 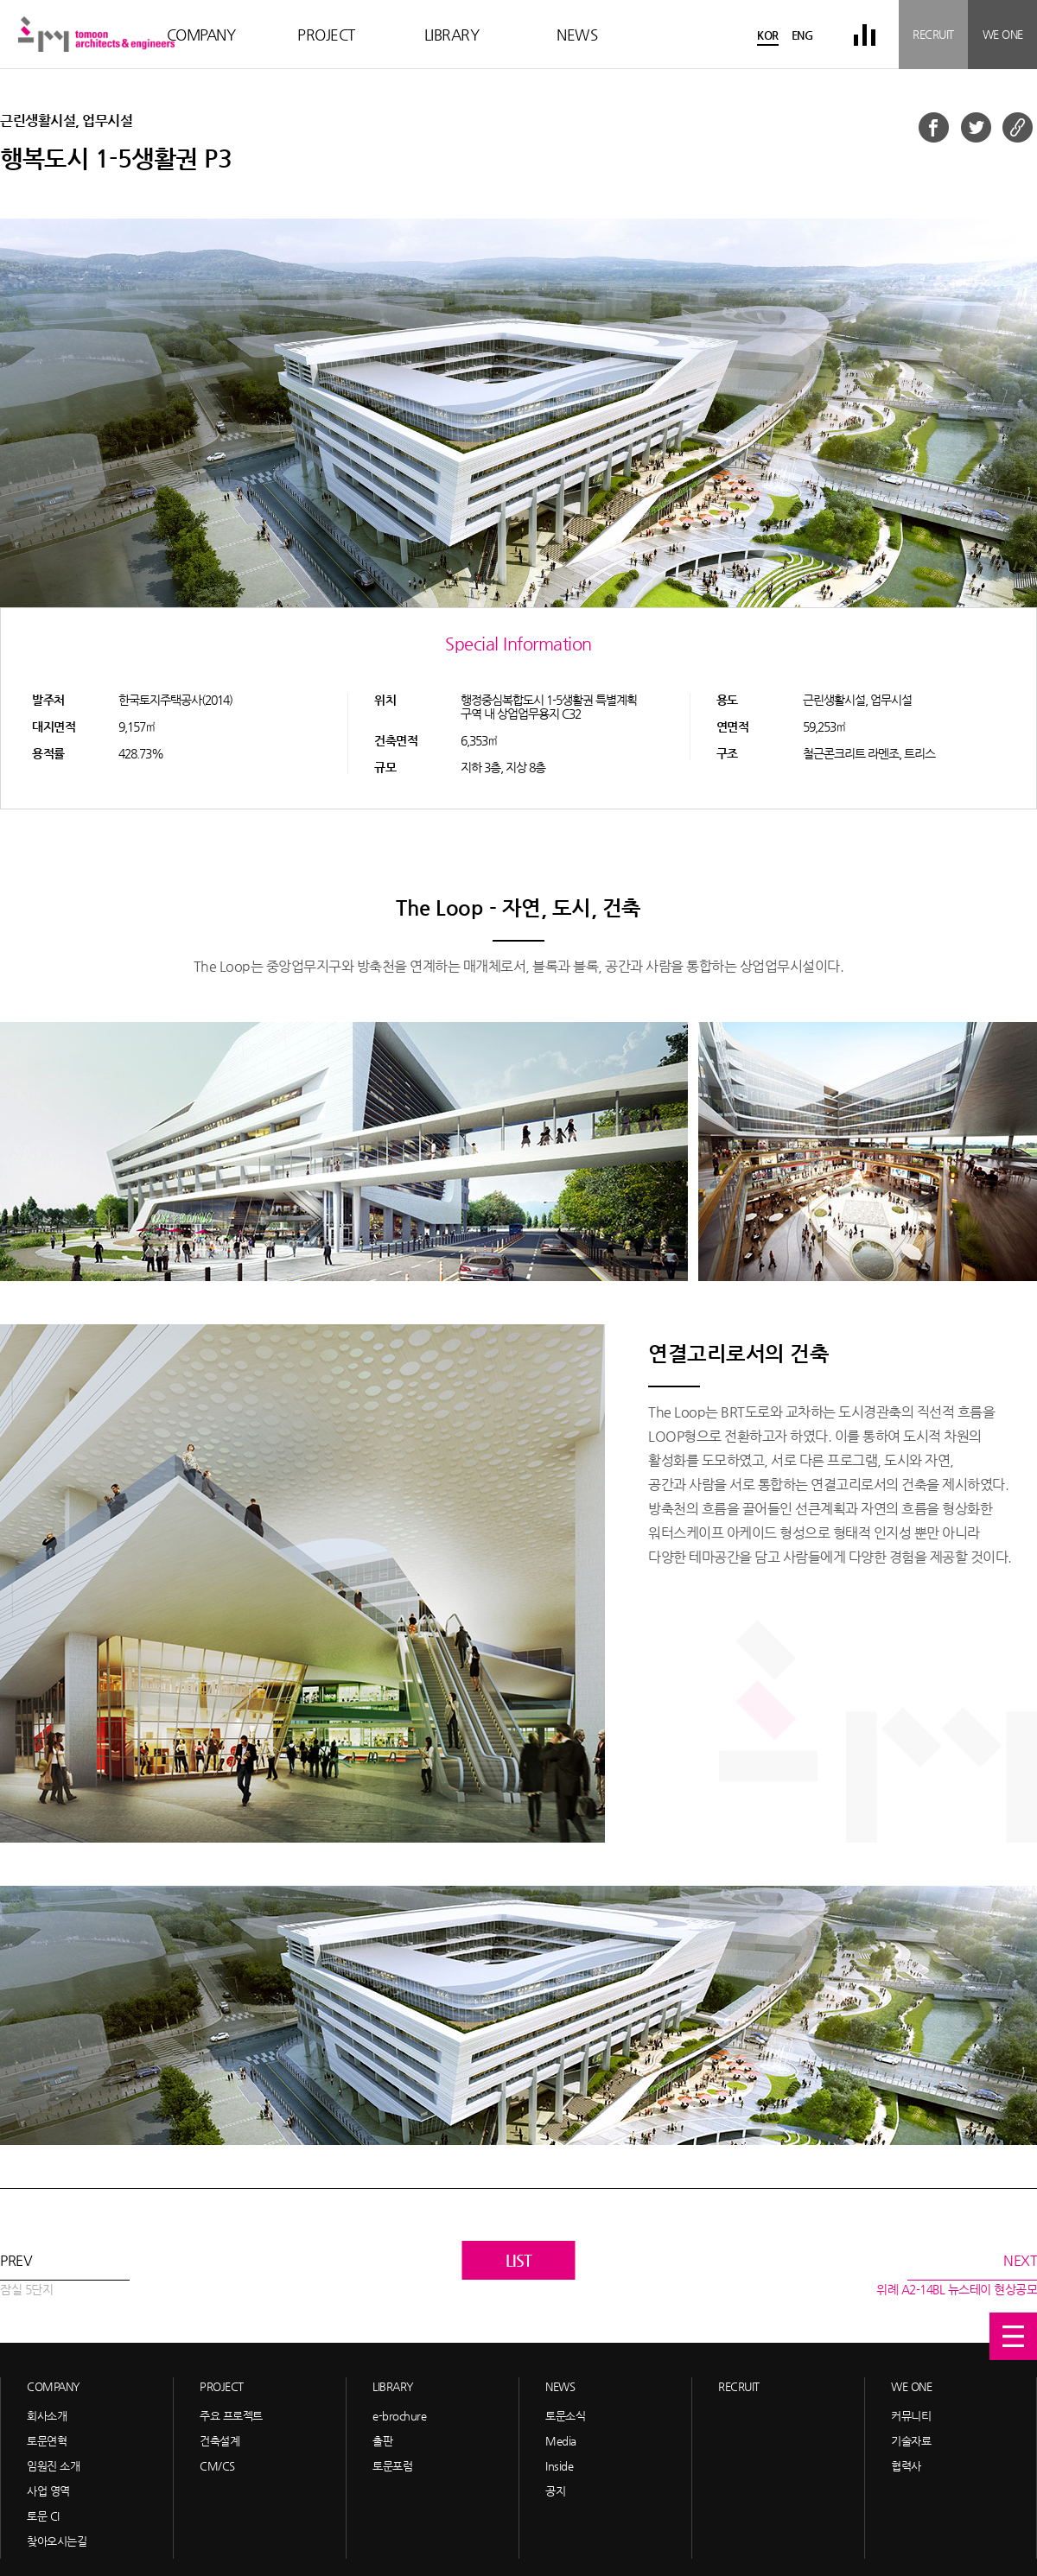 I want to click on 토문 CI, so click(x=43, y=2515).